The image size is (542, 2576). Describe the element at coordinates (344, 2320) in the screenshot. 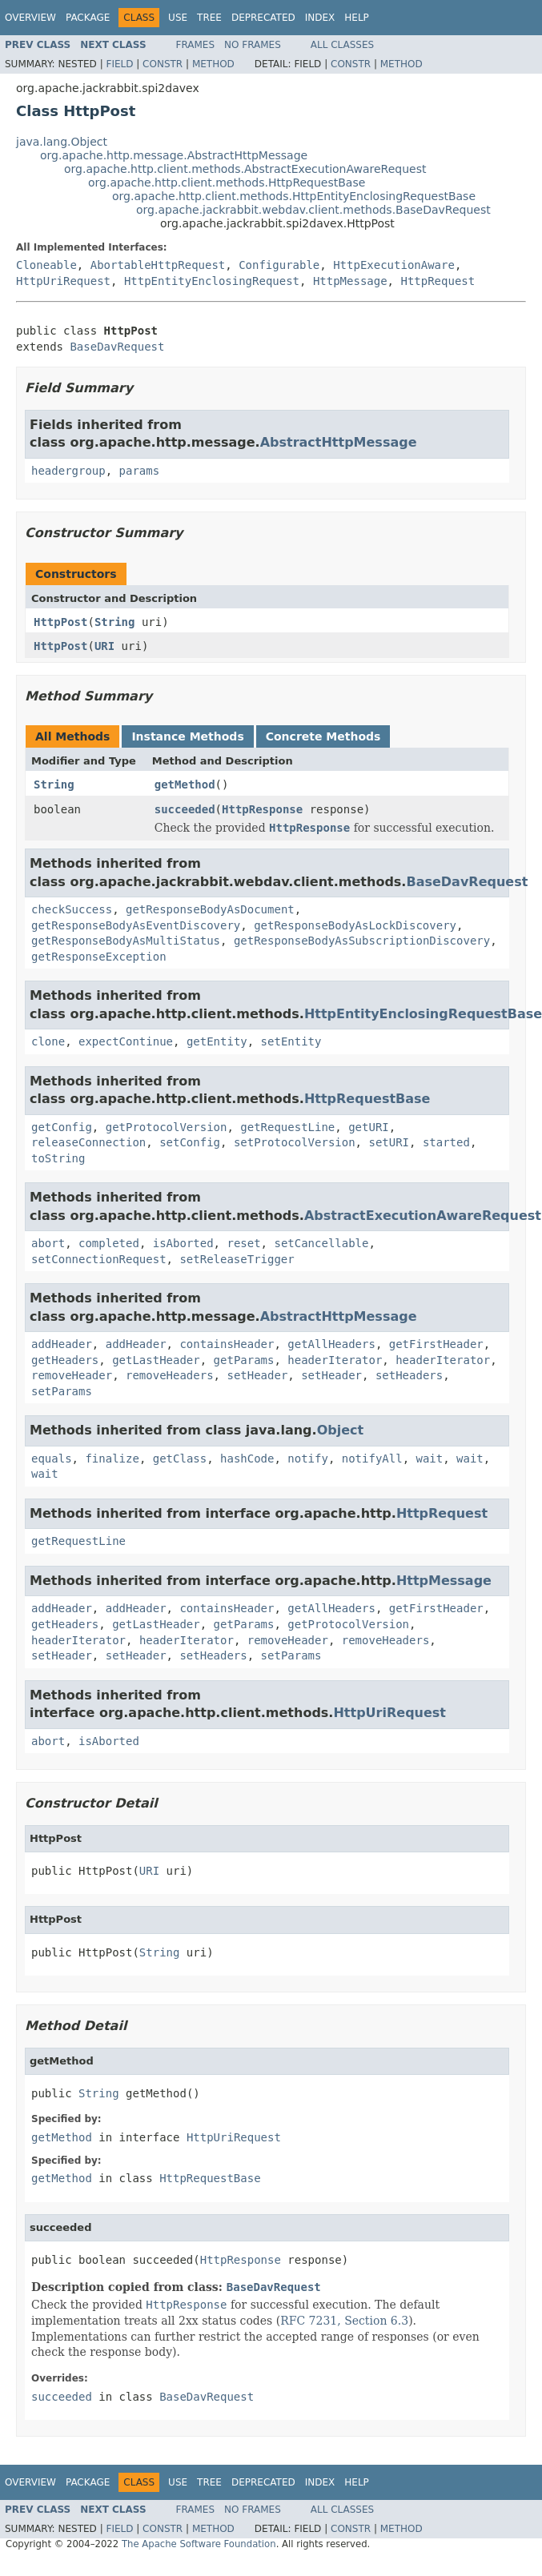

I see `RFC 7231, Section 6.3` at that location.